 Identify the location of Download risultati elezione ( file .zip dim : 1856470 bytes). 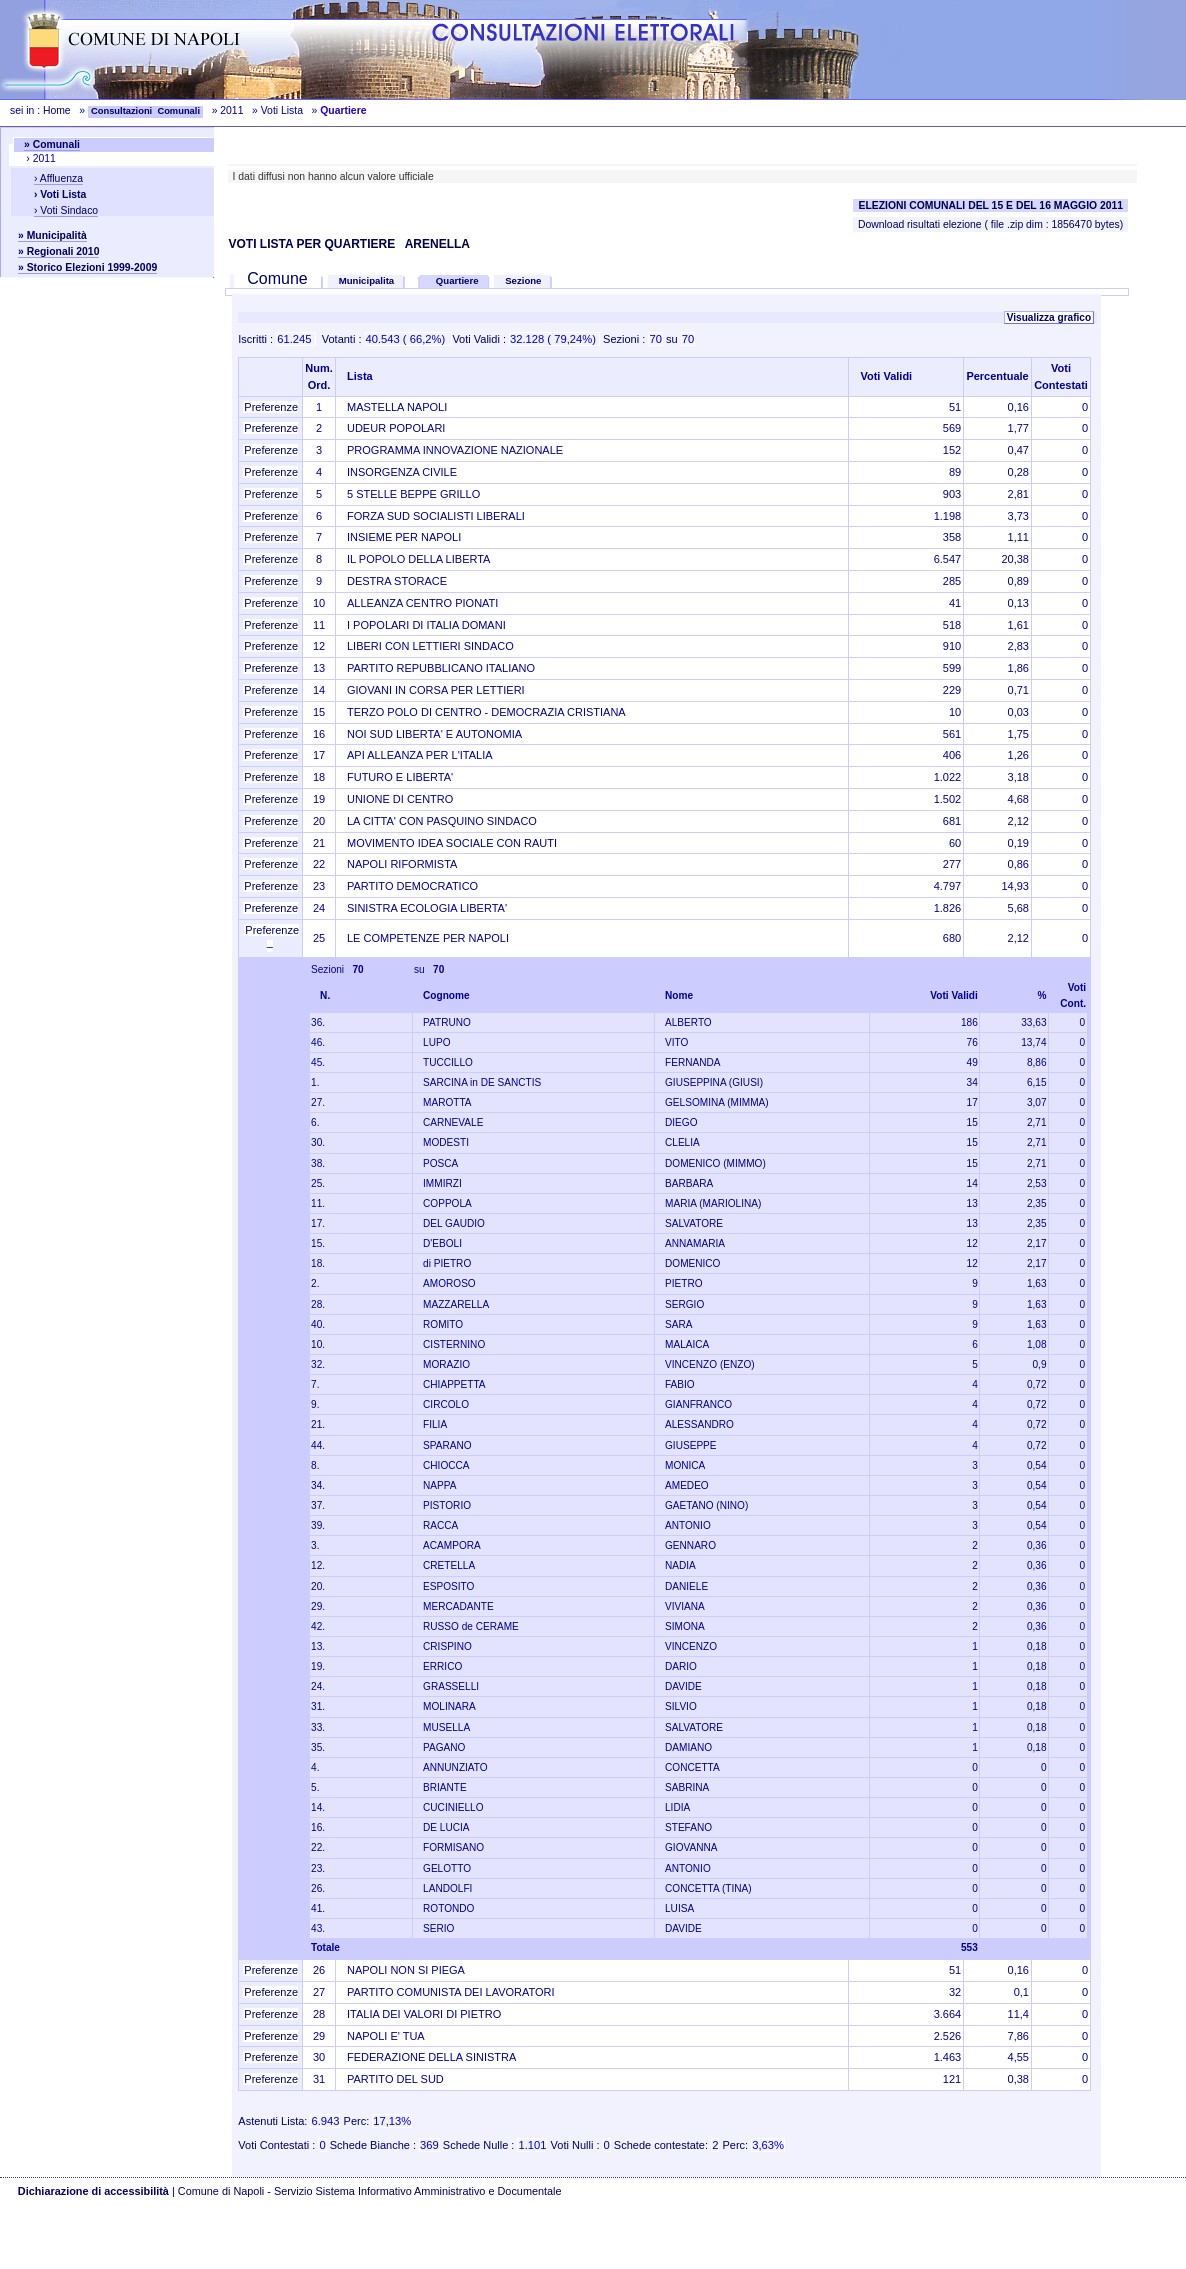
(990, 224).